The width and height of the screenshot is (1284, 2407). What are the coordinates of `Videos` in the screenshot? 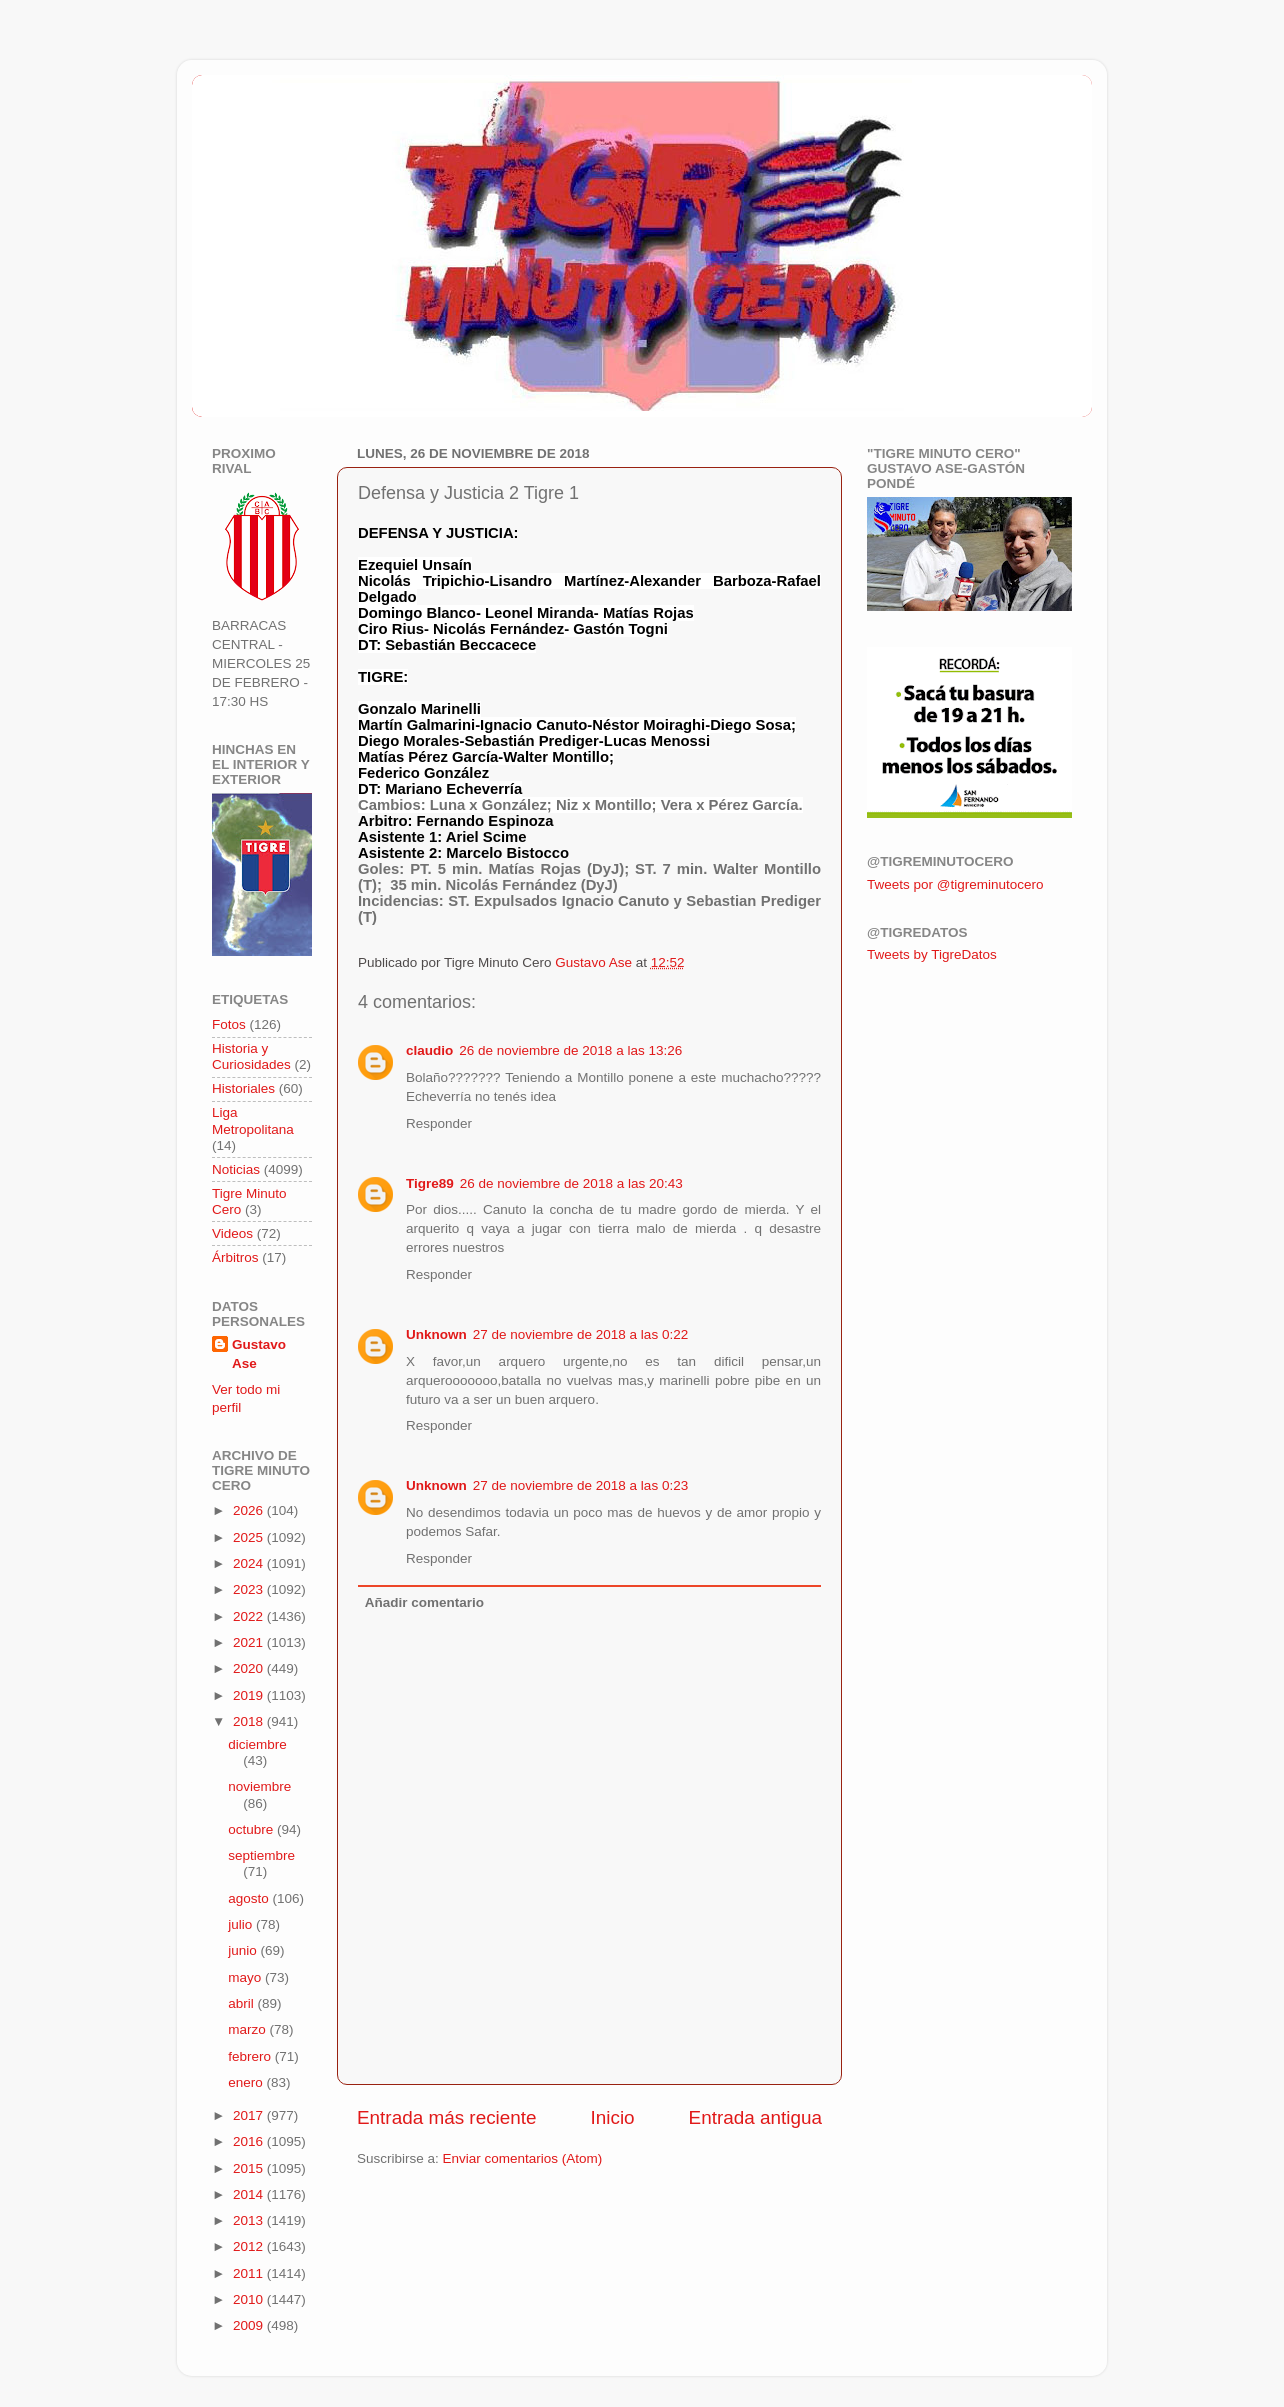 It's located at (232, 1233).